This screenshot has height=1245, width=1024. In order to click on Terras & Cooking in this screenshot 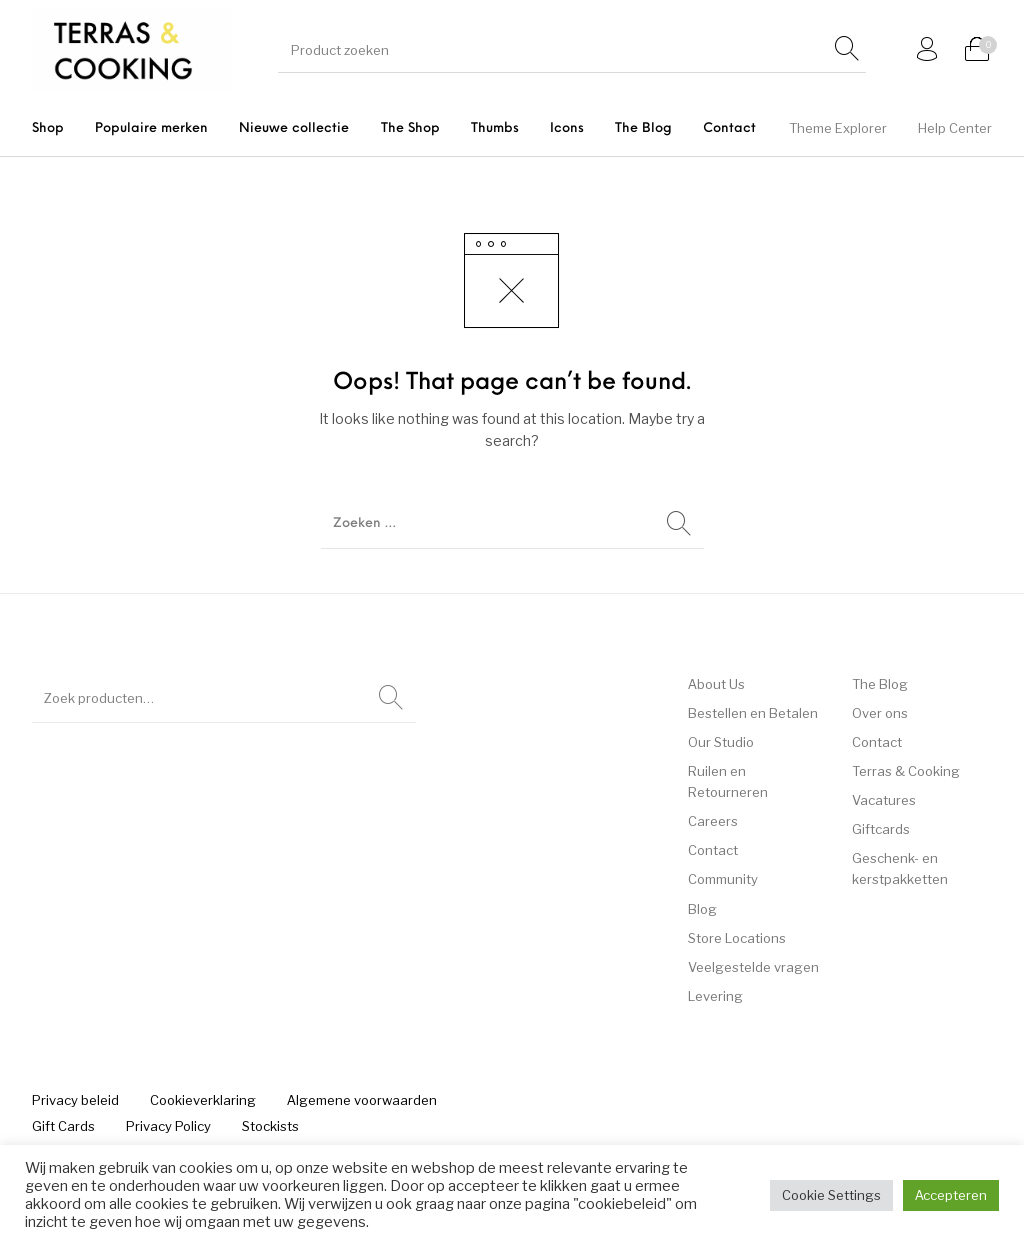, I will do `click(906, 771)`.